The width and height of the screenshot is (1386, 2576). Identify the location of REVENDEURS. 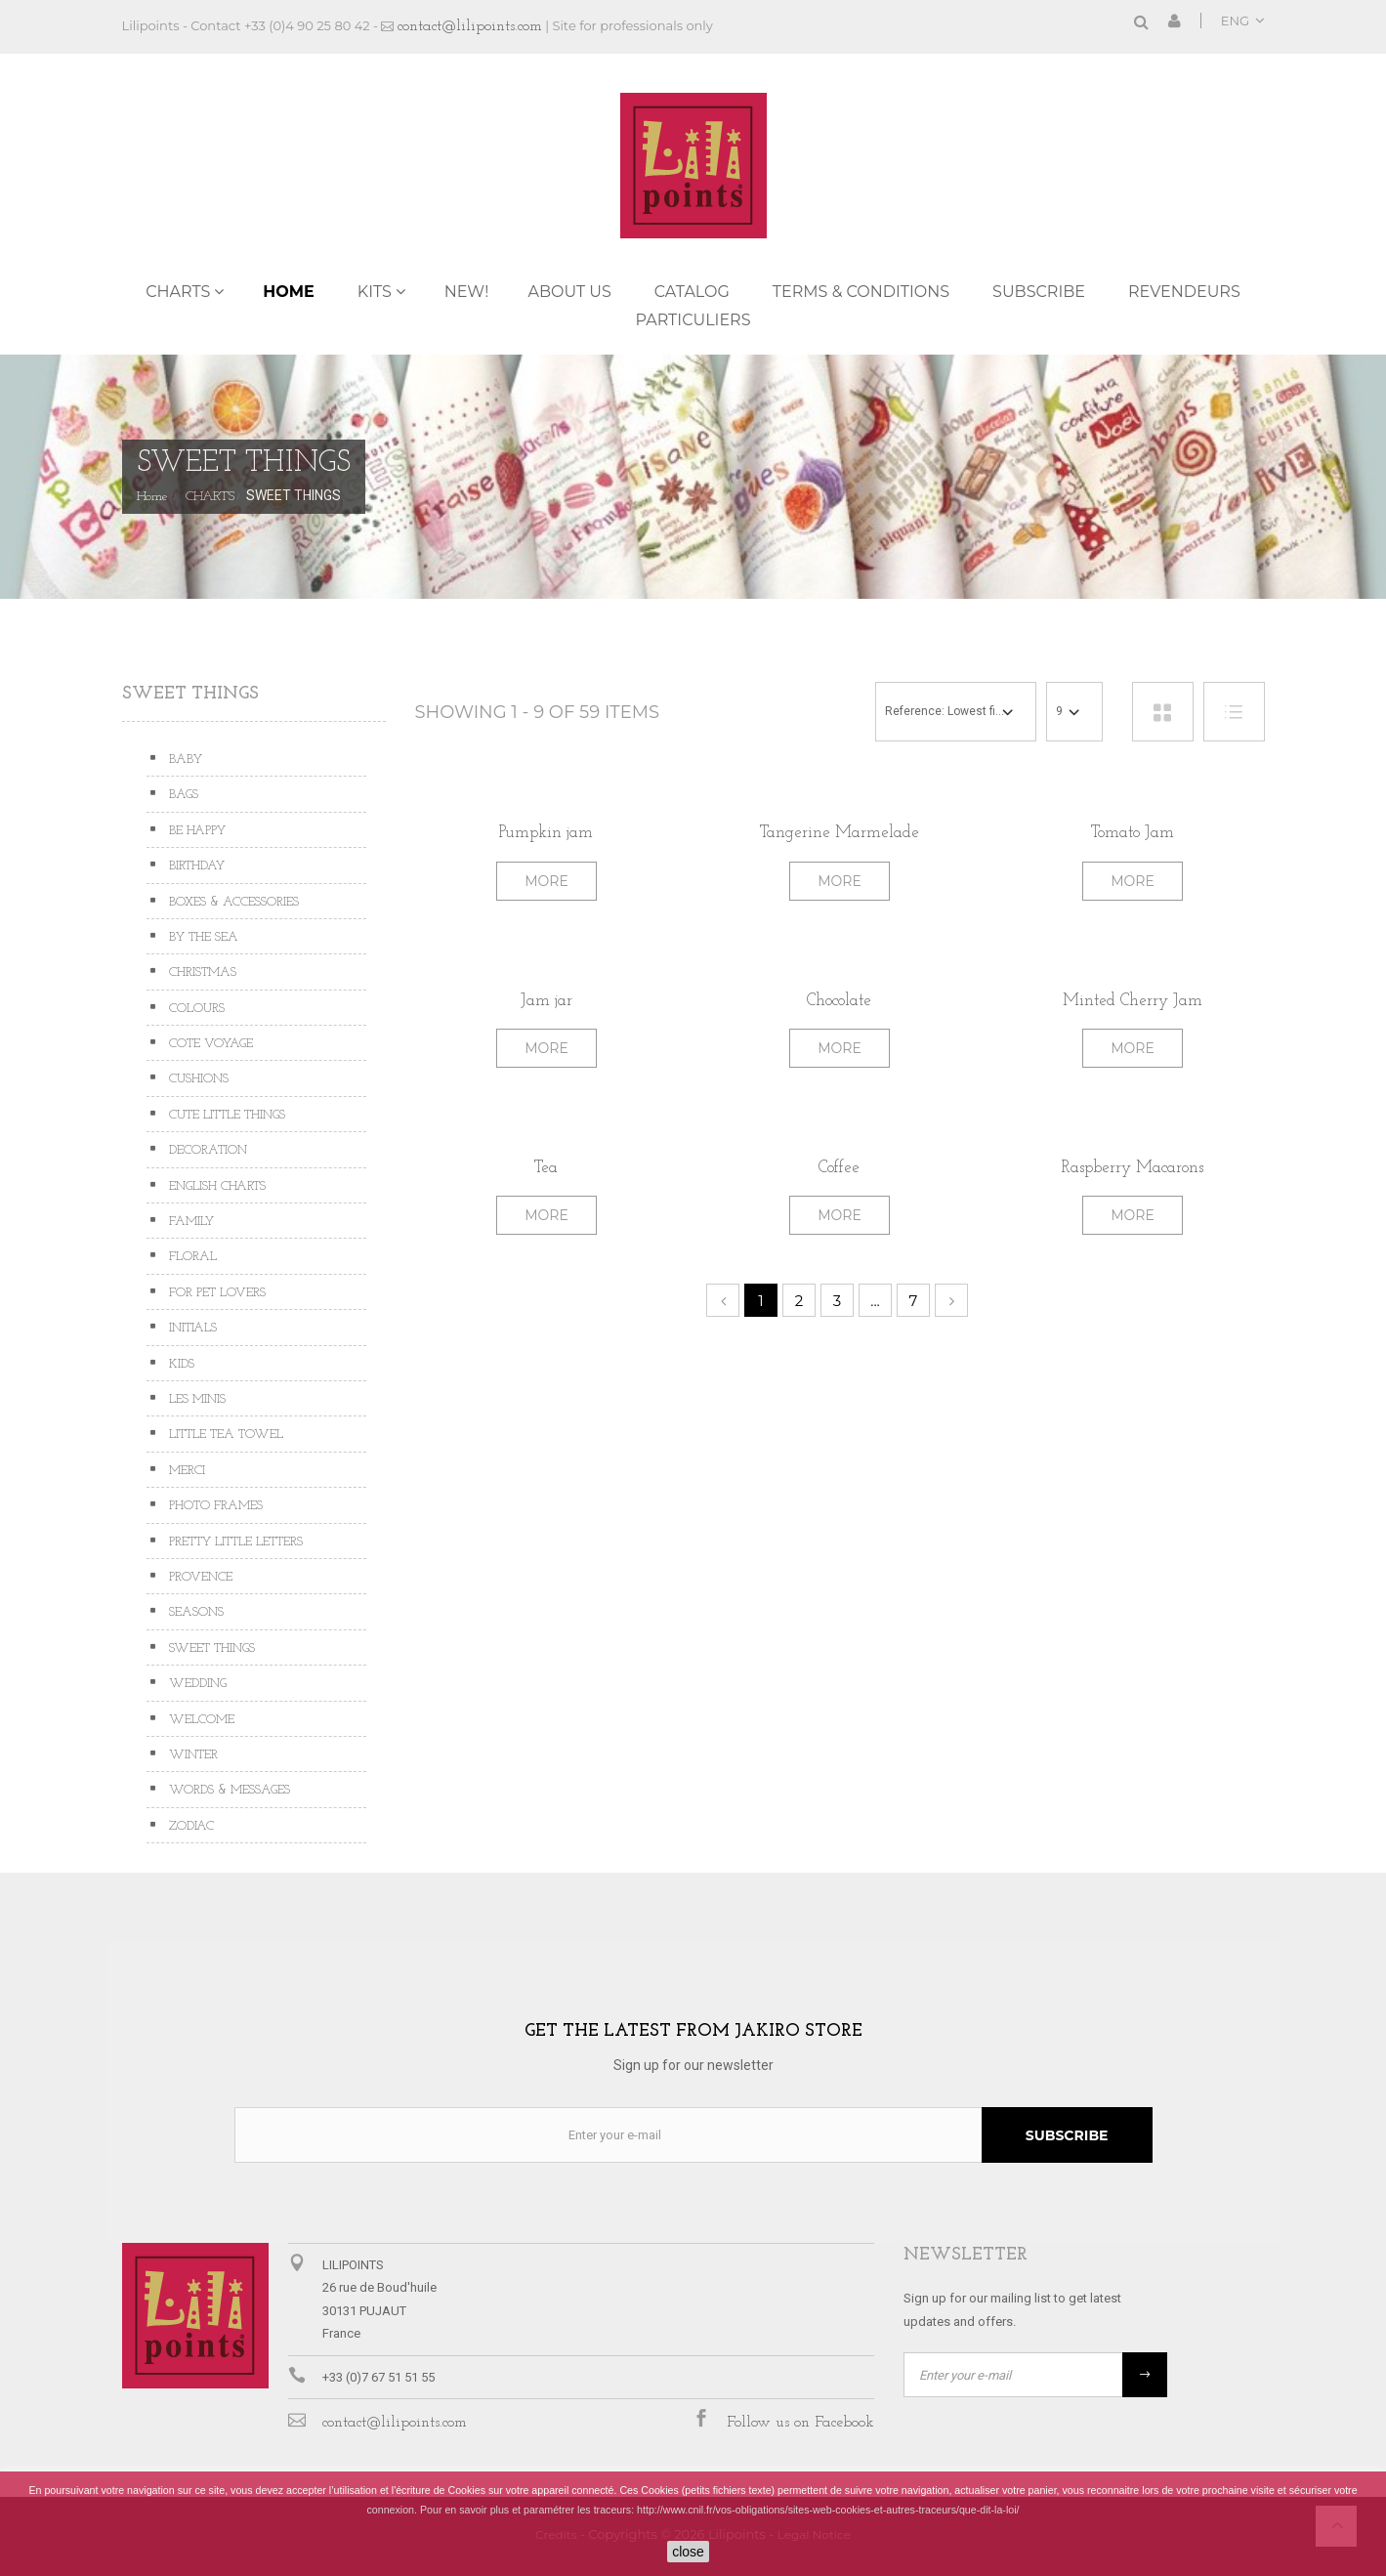
(1184, 291).